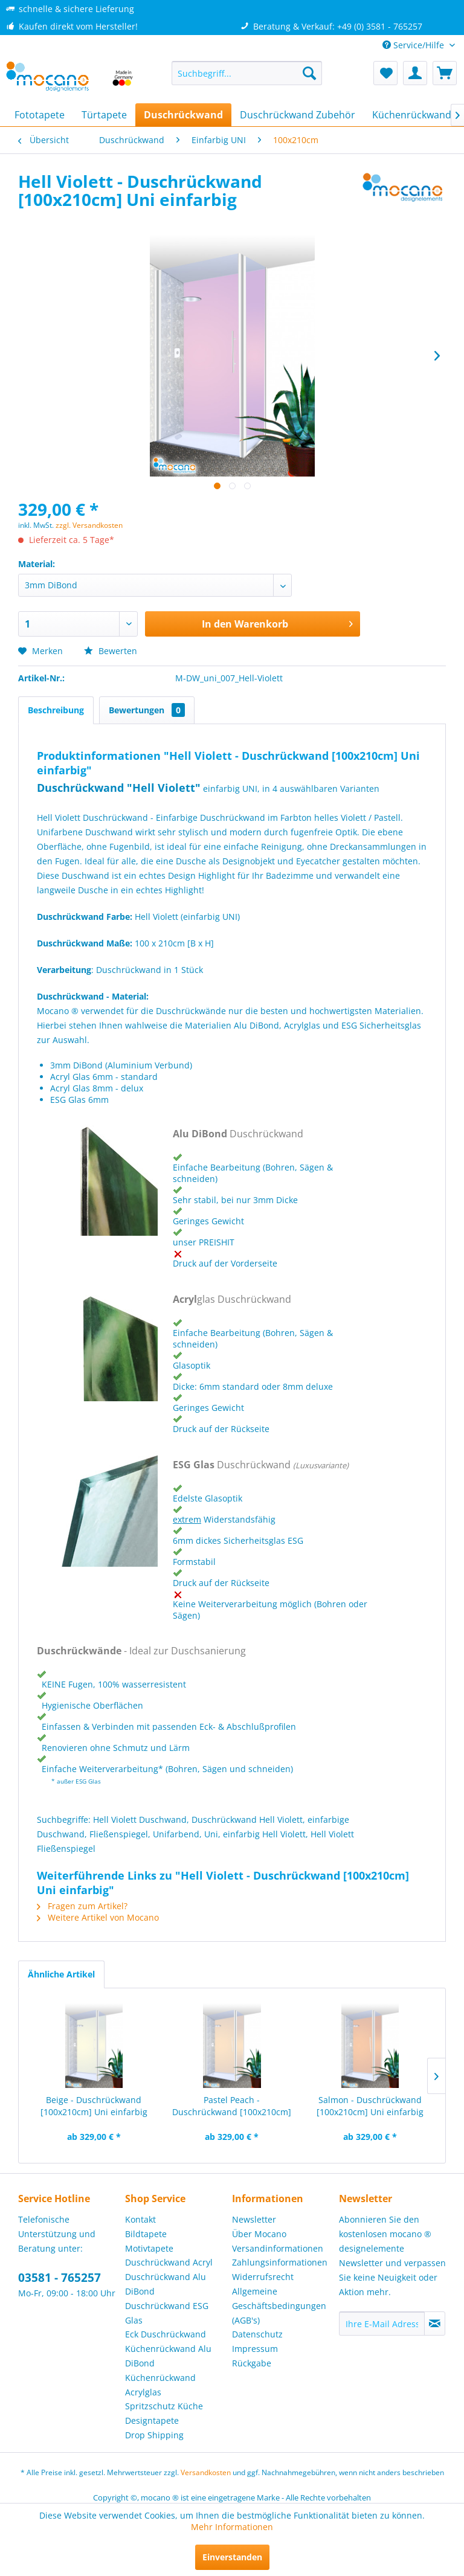 Image resolution: width=464 pixels, height=2576 pixels. Describe the element at coordinates (110, 651) in the screenshot. I see `Bewerten` at that location.